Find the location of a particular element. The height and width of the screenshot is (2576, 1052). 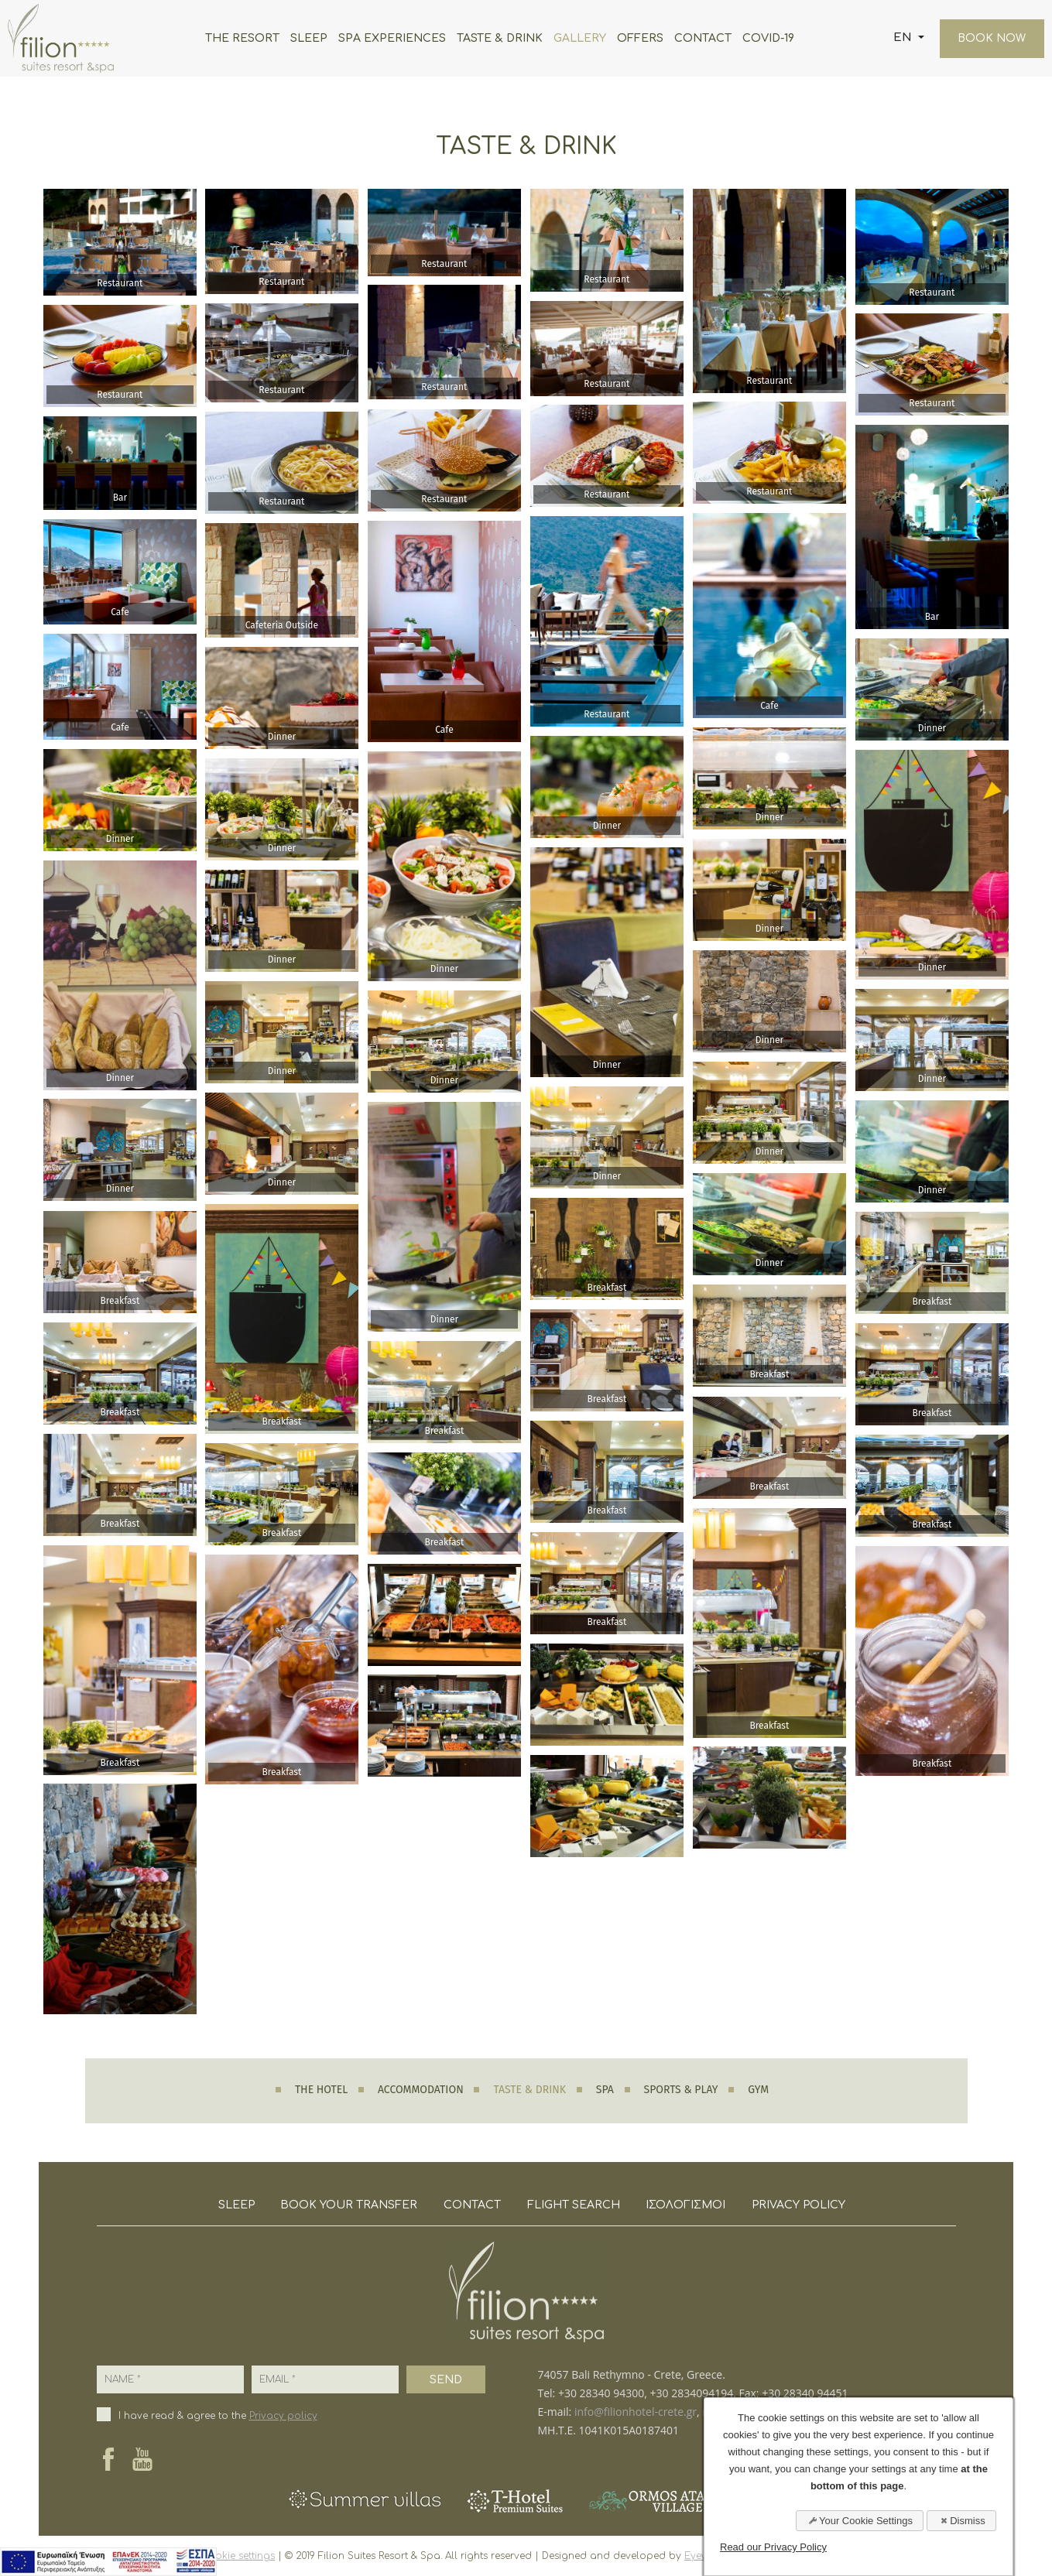

GALLERY is located at coordinates (579, 38).